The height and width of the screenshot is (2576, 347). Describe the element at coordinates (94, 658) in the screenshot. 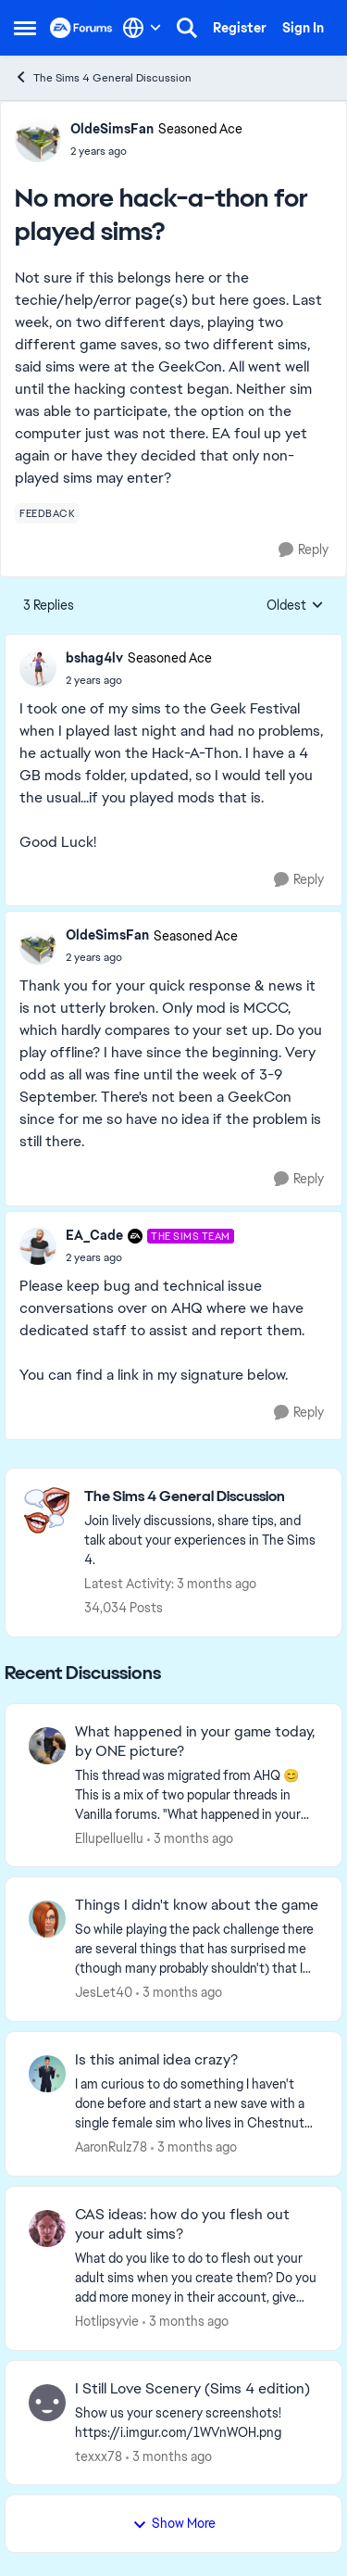

I see `bshag4lv [View Profile: bshag4lv, Rank: Seasoned Ace]` at that location.